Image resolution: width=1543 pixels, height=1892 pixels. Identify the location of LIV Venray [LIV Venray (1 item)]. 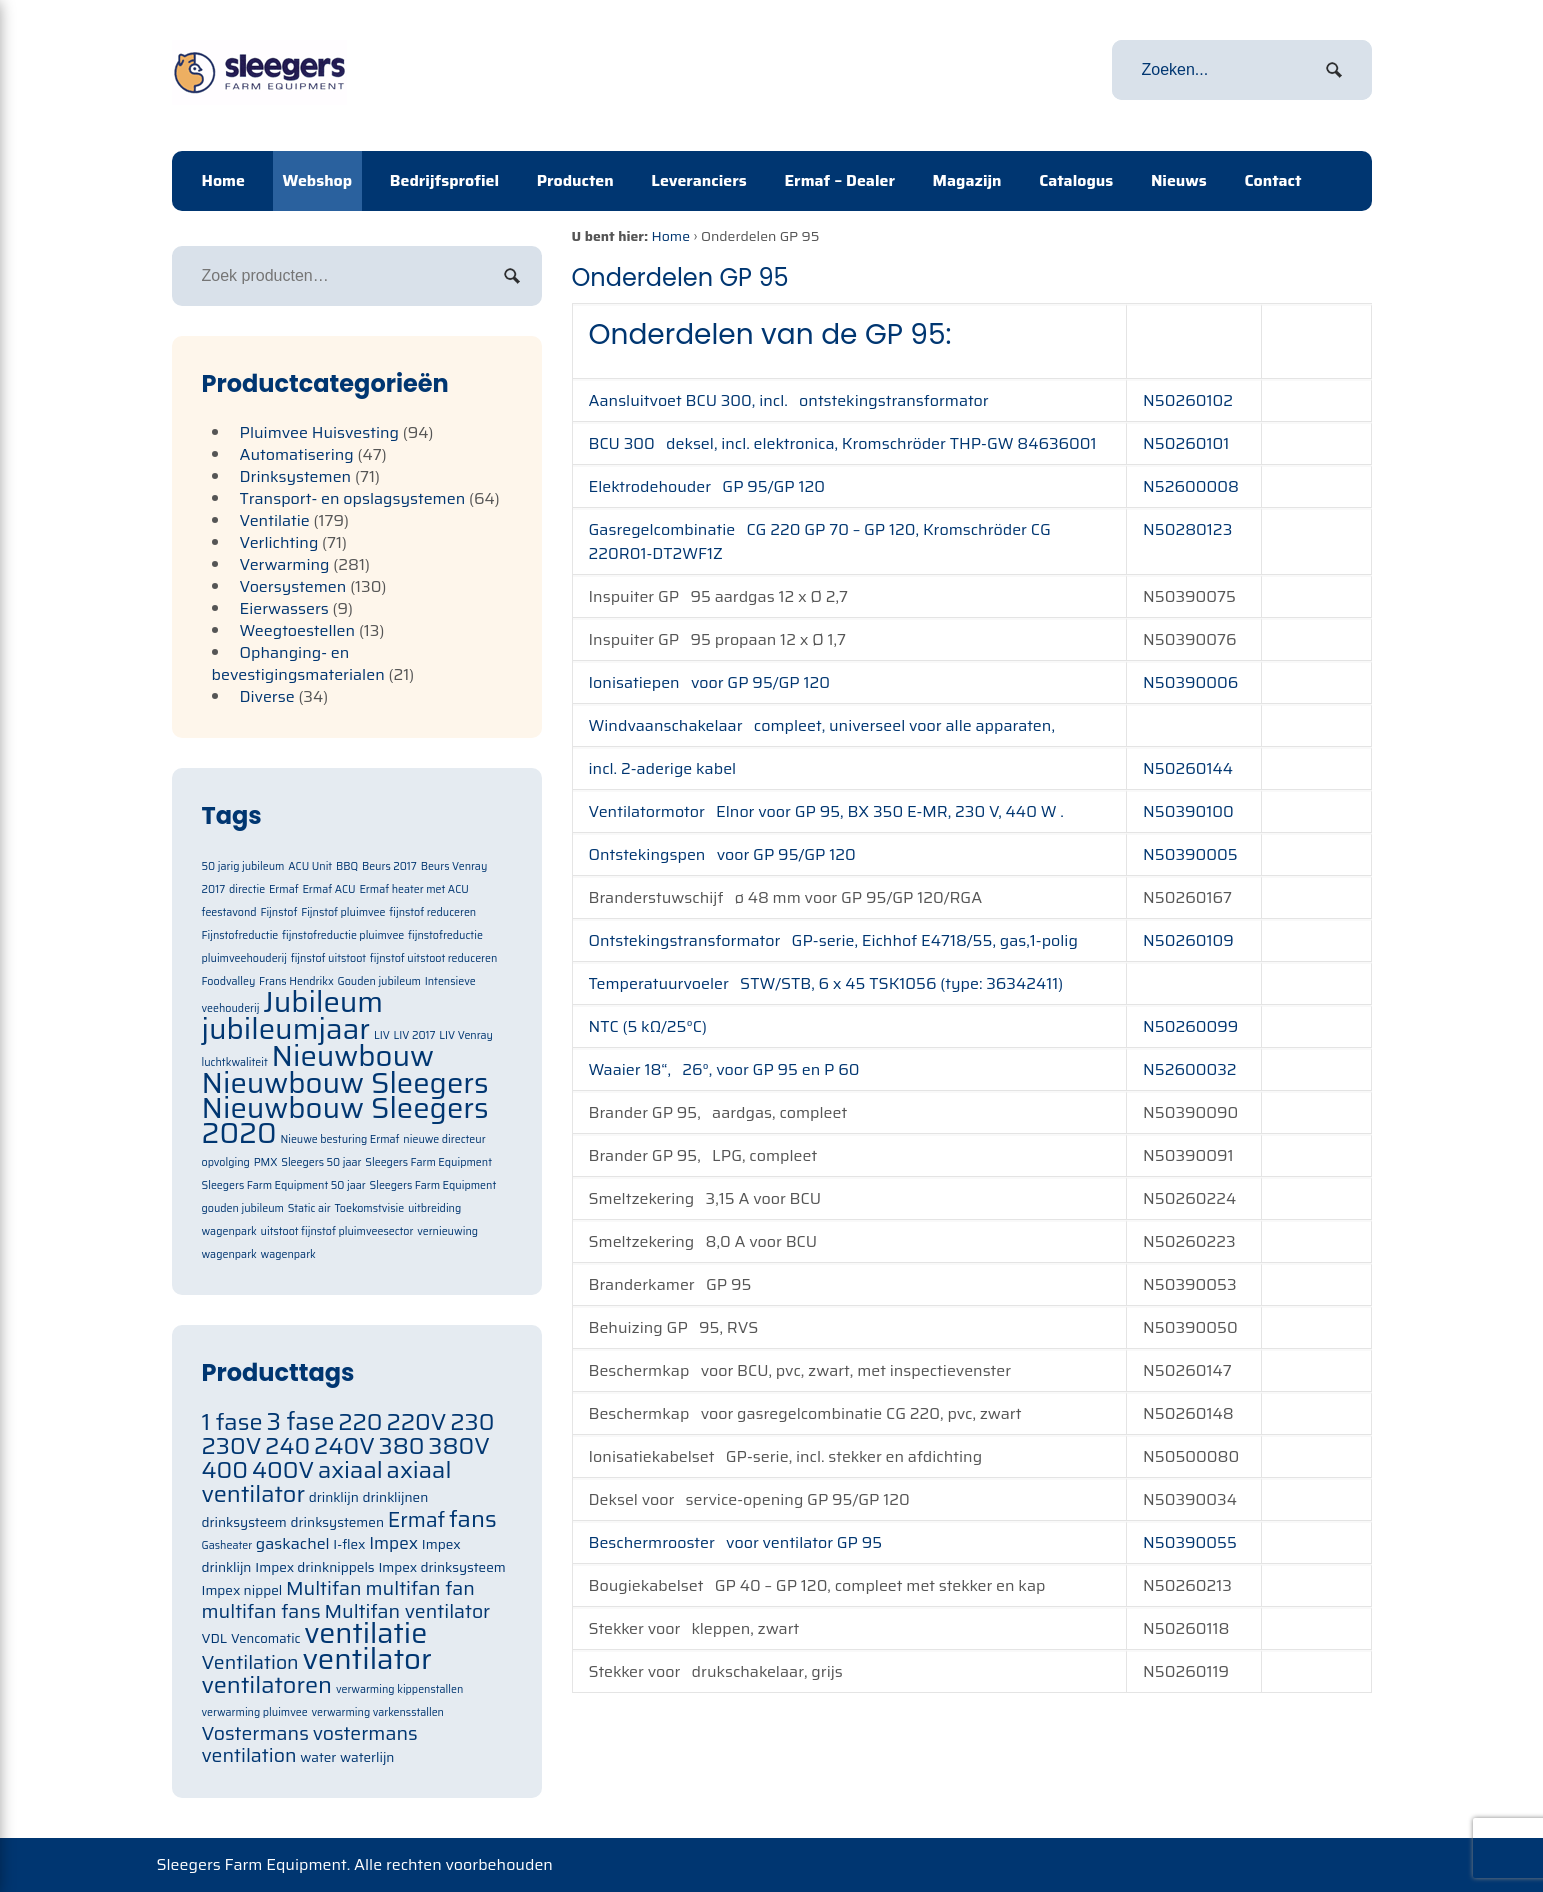
(466, 1035).